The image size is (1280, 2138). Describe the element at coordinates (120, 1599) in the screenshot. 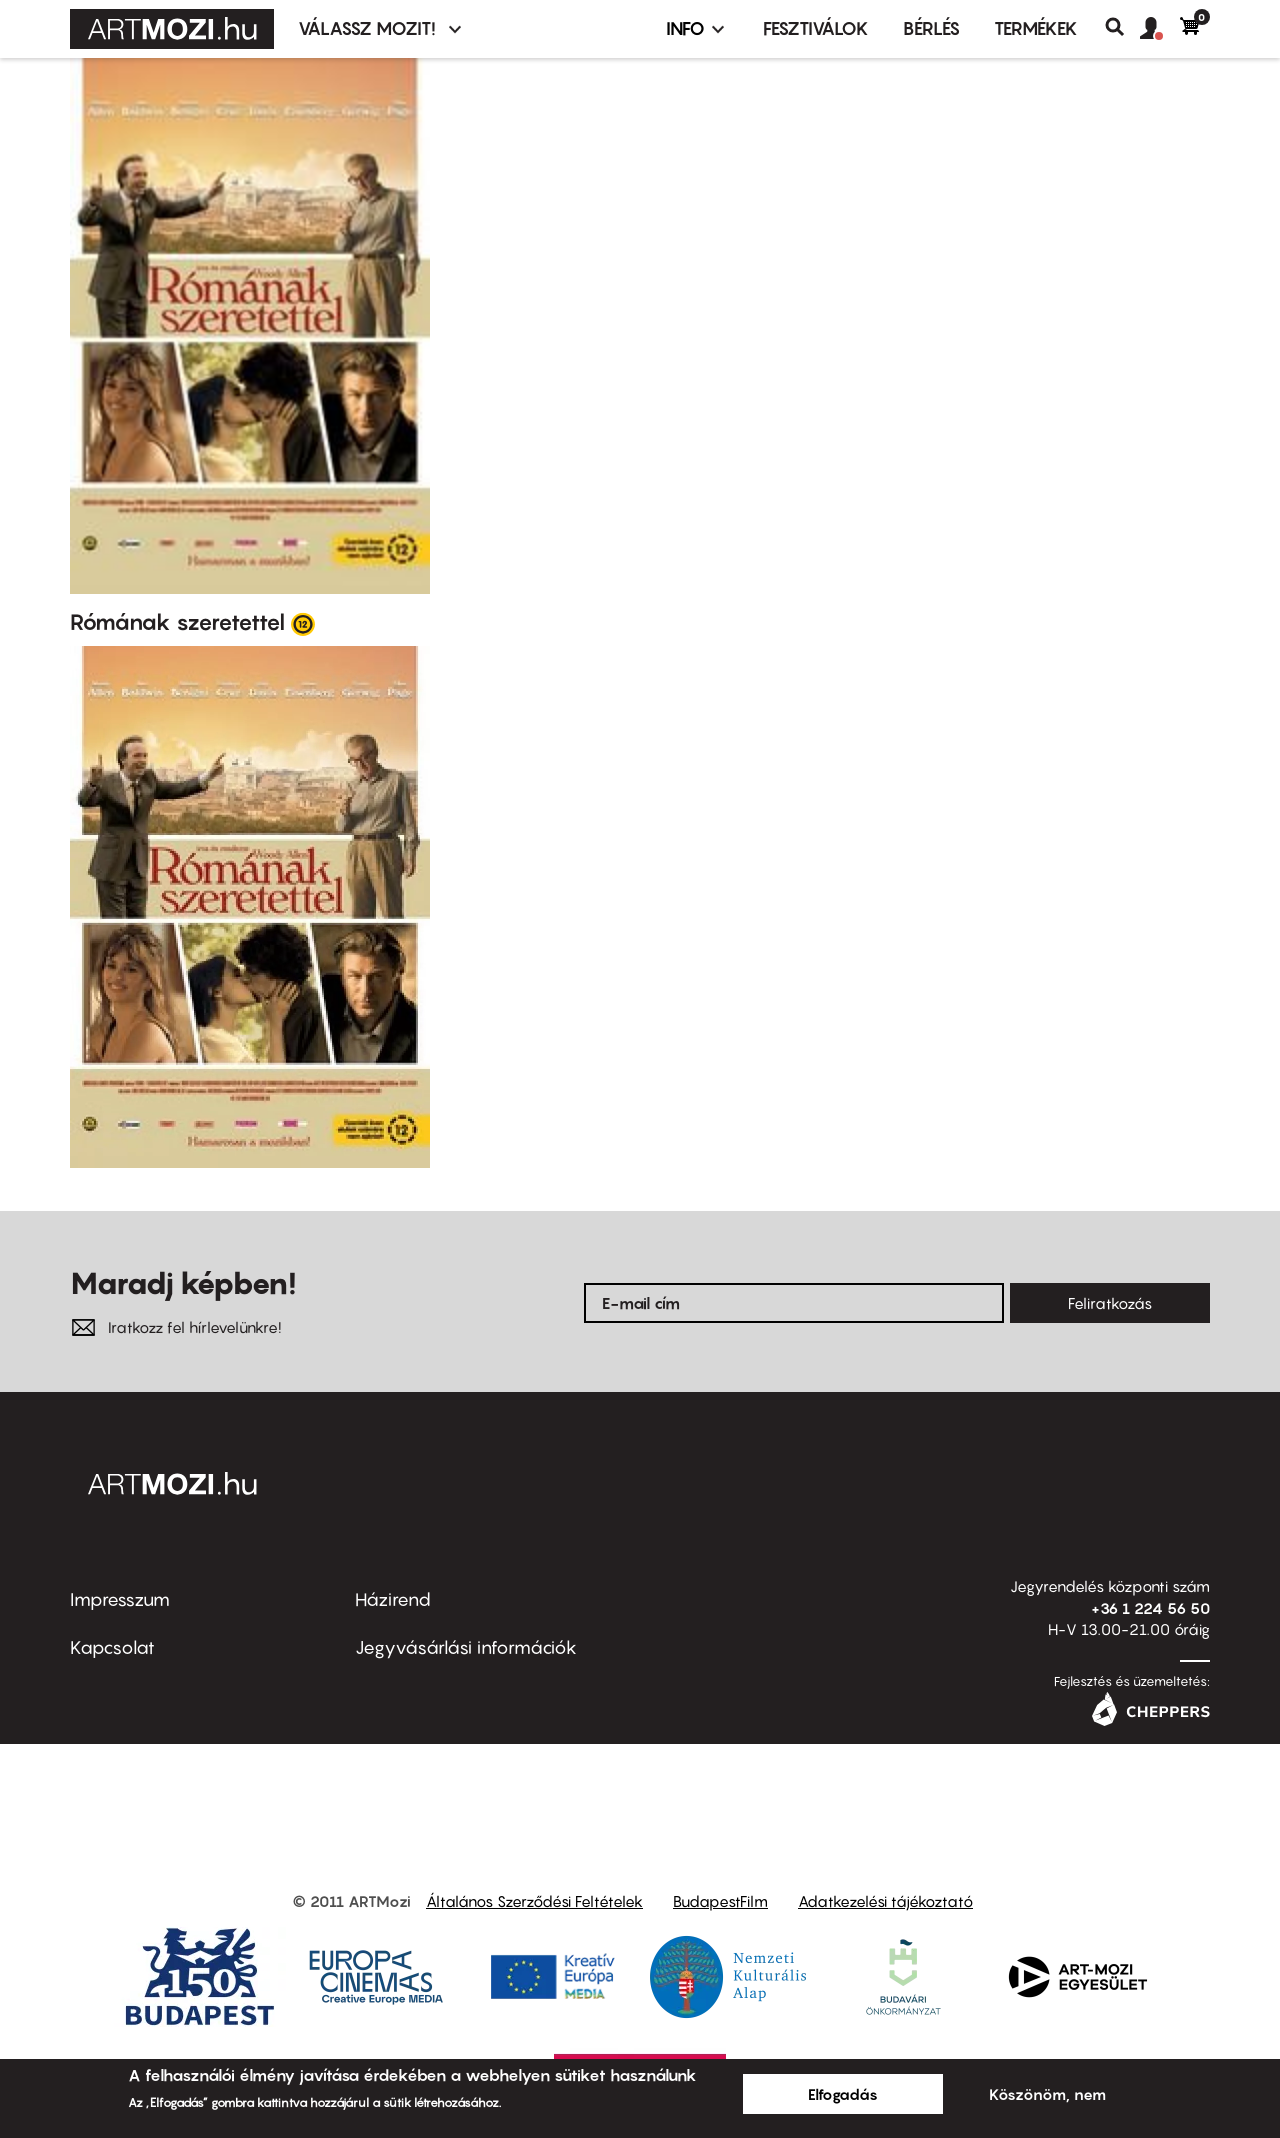

I see `Impresszum` at that location.